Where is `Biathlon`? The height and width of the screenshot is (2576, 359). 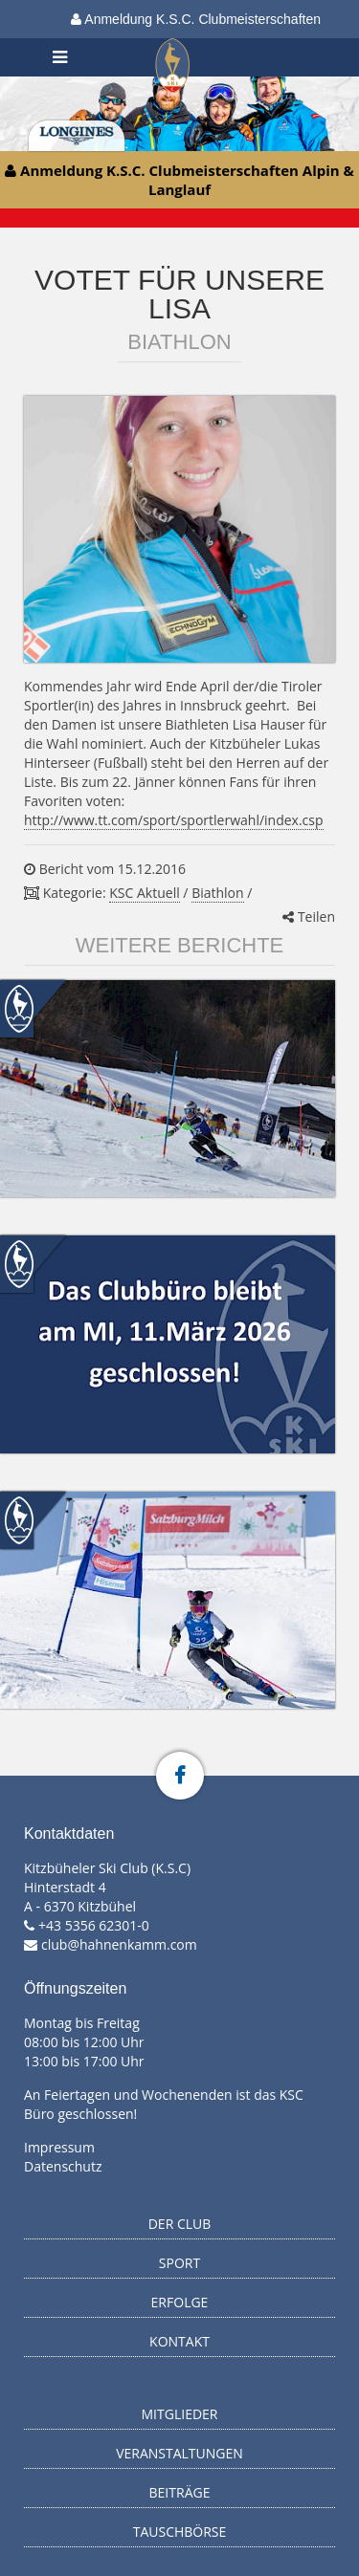 Biathlon is located at coordinates (217, 893).